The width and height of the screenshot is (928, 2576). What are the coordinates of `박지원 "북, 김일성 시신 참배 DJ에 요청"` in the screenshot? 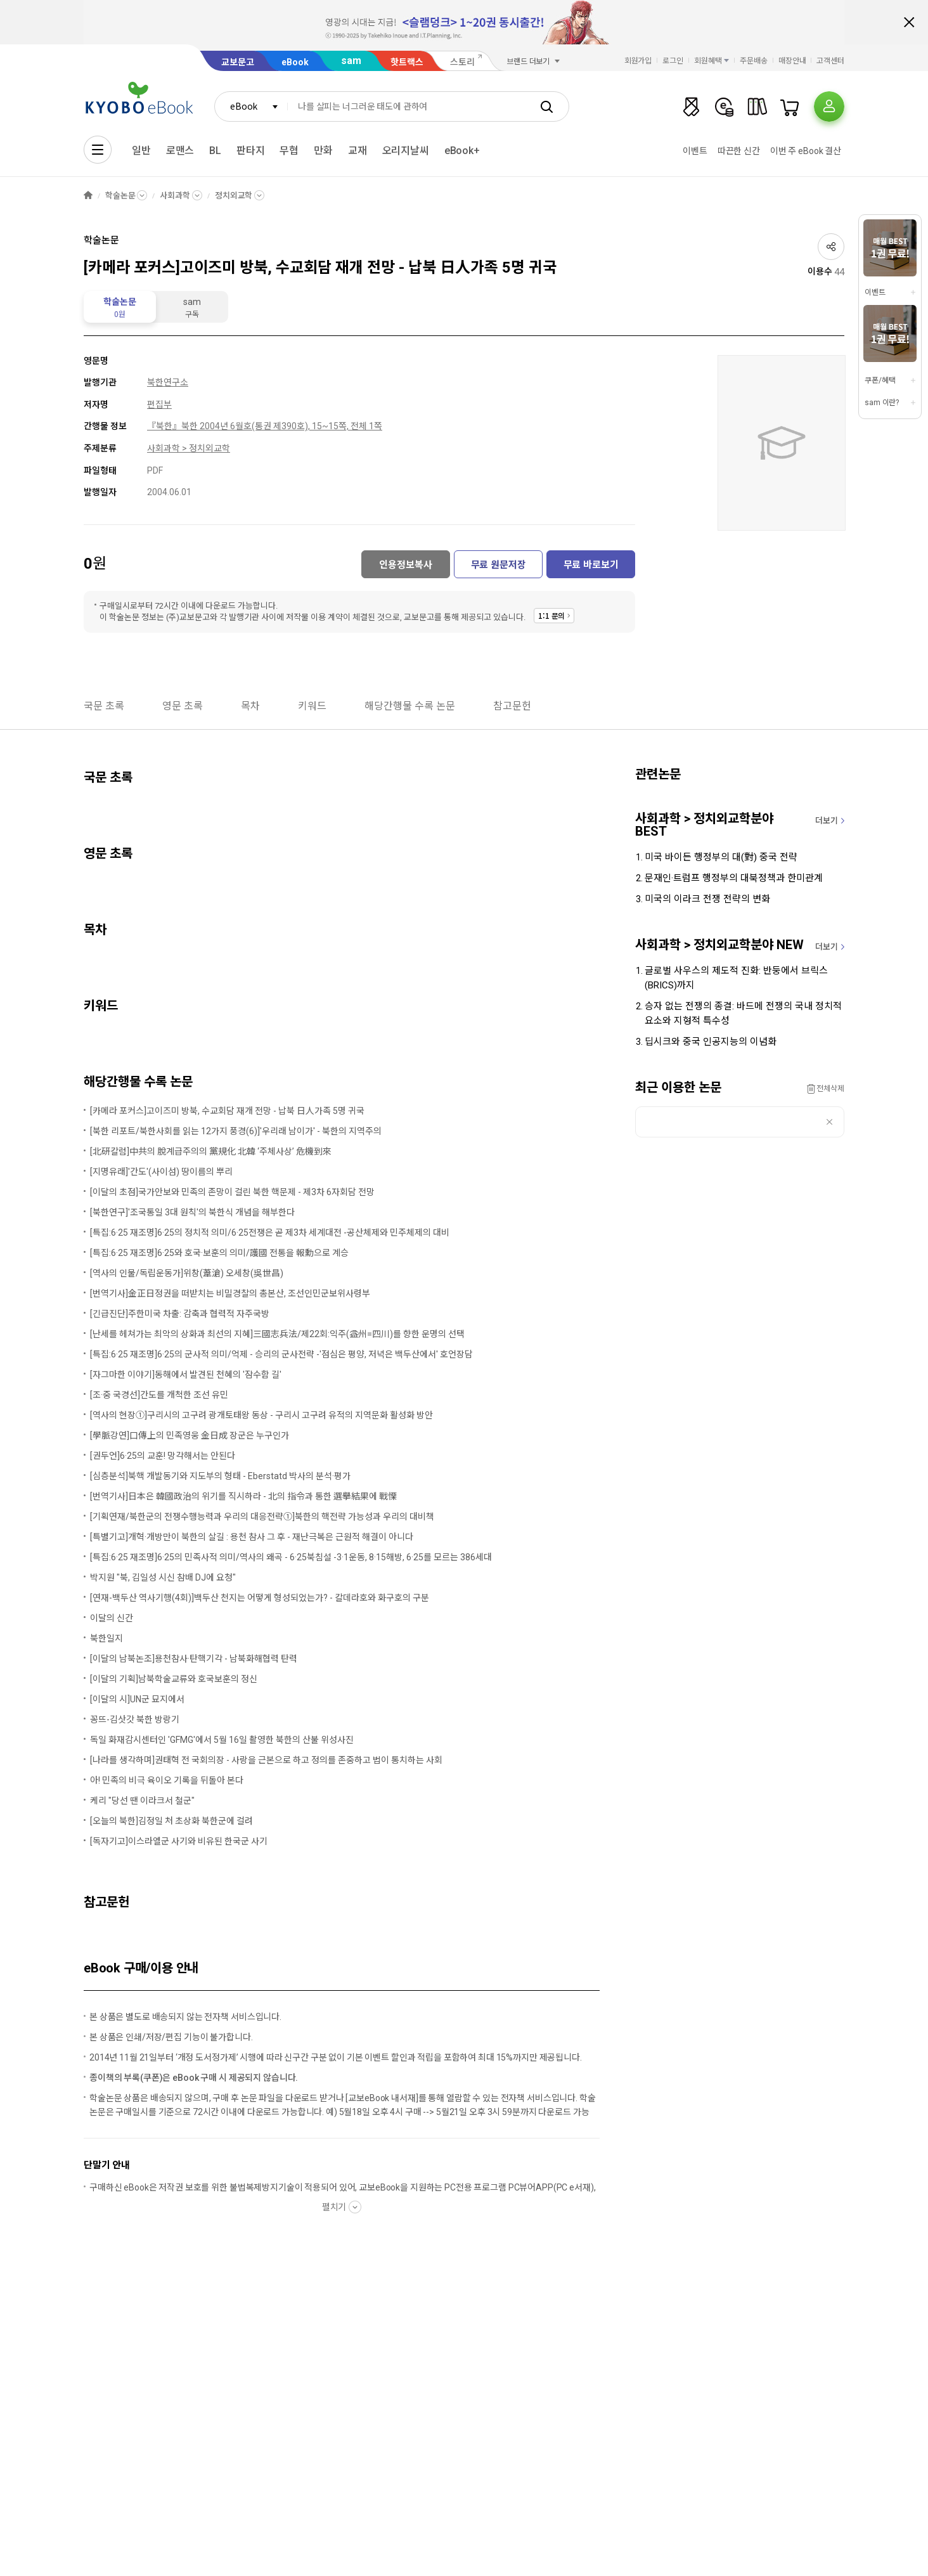 It's located at (163, 1577).